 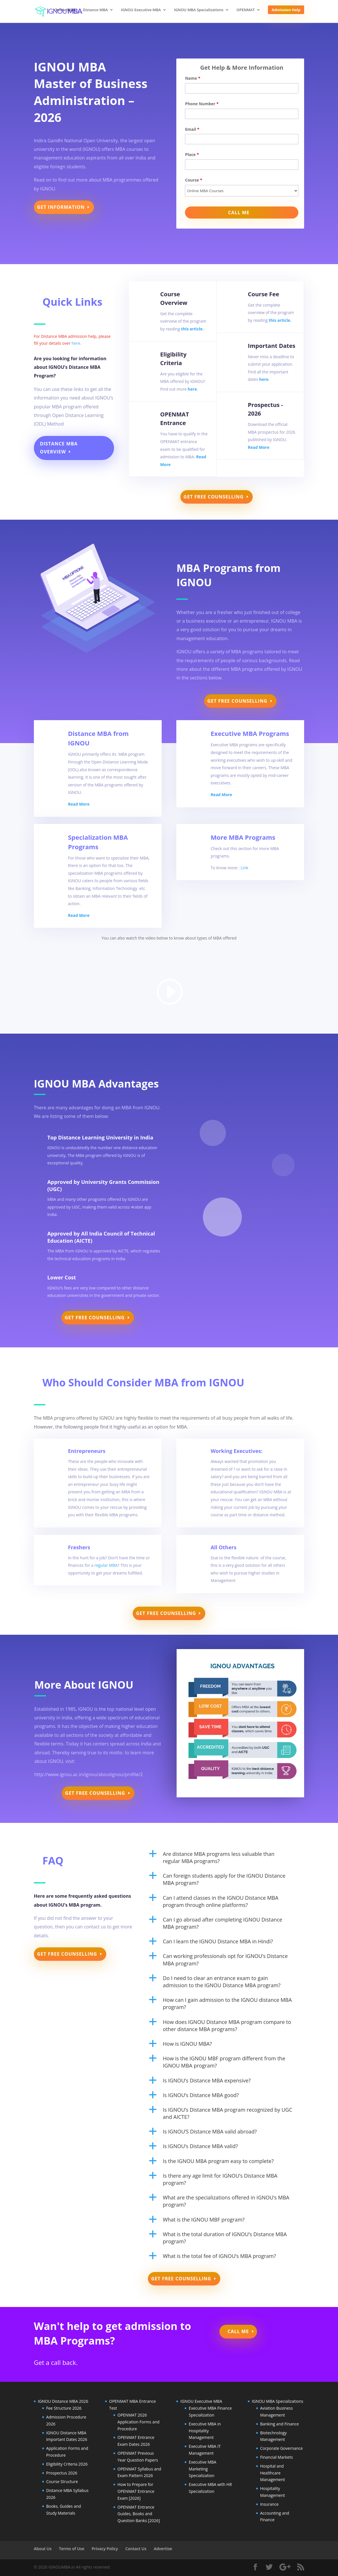 What do you see at coordinates (245, 10) in the screenshot?
I see `OPENMAT` at bounding box center [245, 10].